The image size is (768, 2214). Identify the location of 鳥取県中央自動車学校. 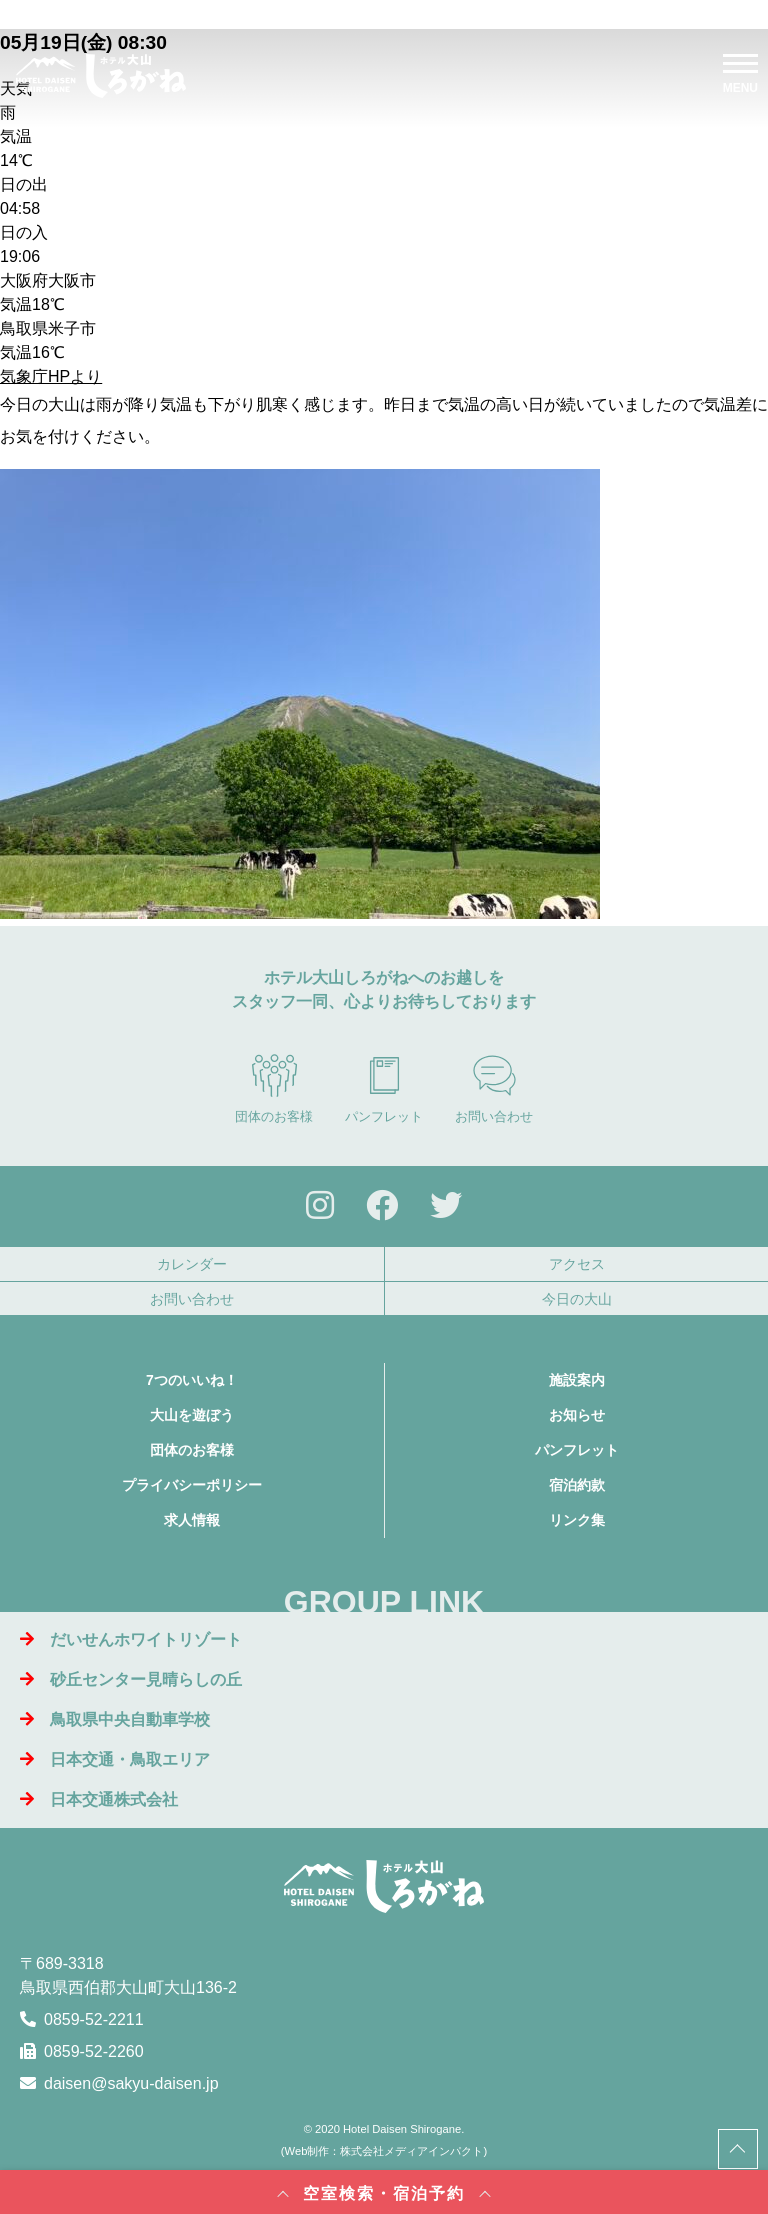
(115, 1719).